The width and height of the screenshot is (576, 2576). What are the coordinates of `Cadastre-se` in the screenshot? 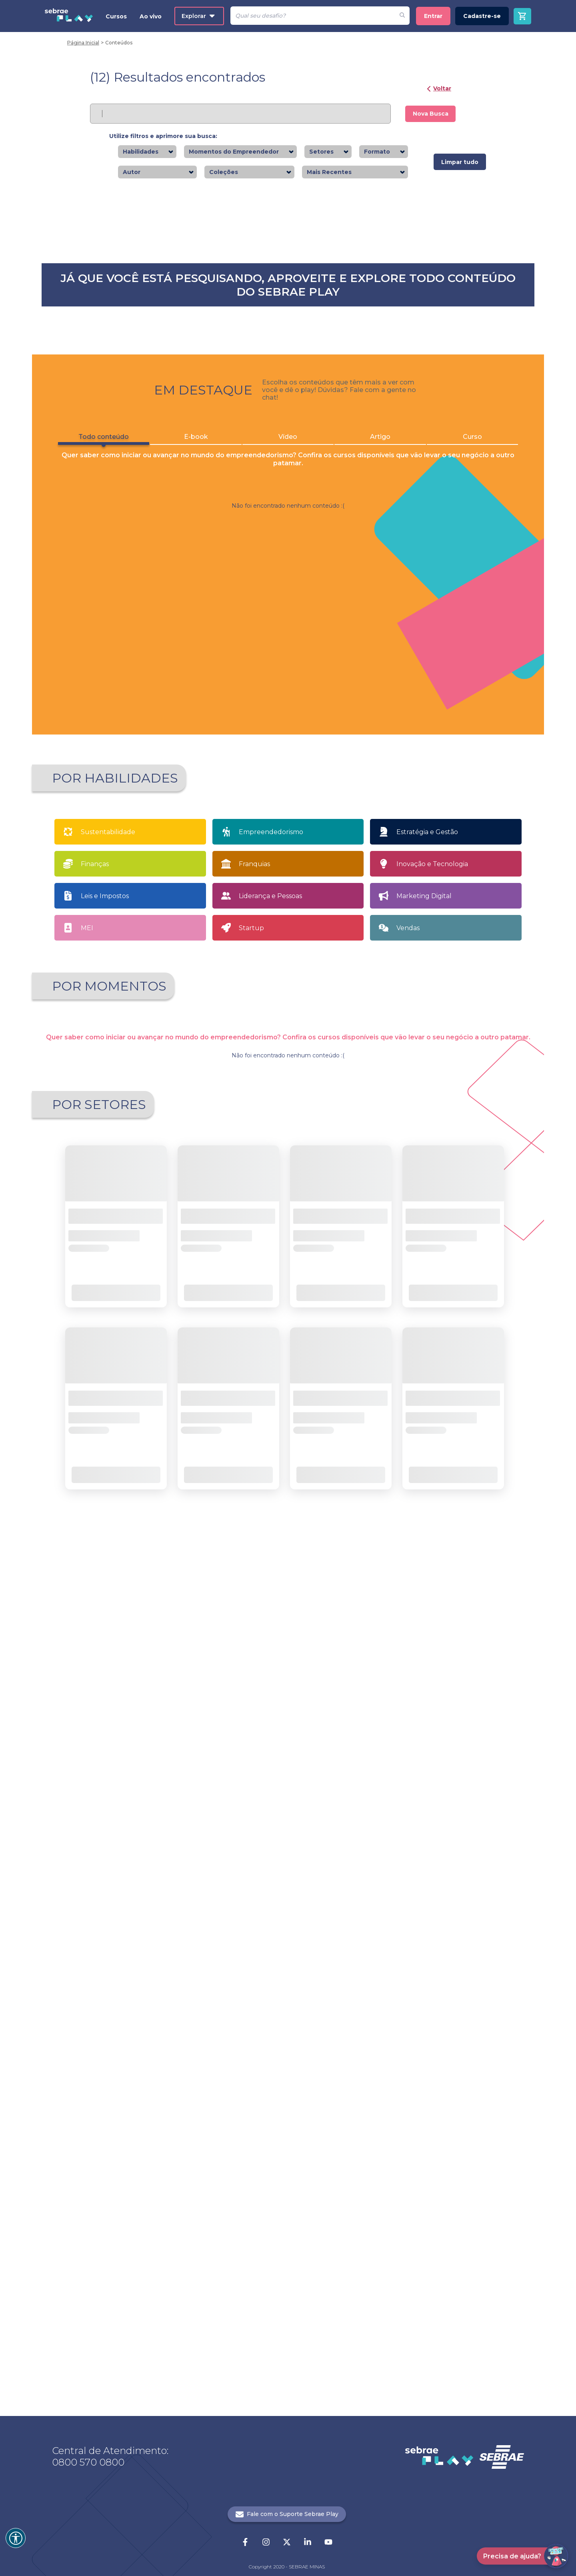 It's located at (482, 16).